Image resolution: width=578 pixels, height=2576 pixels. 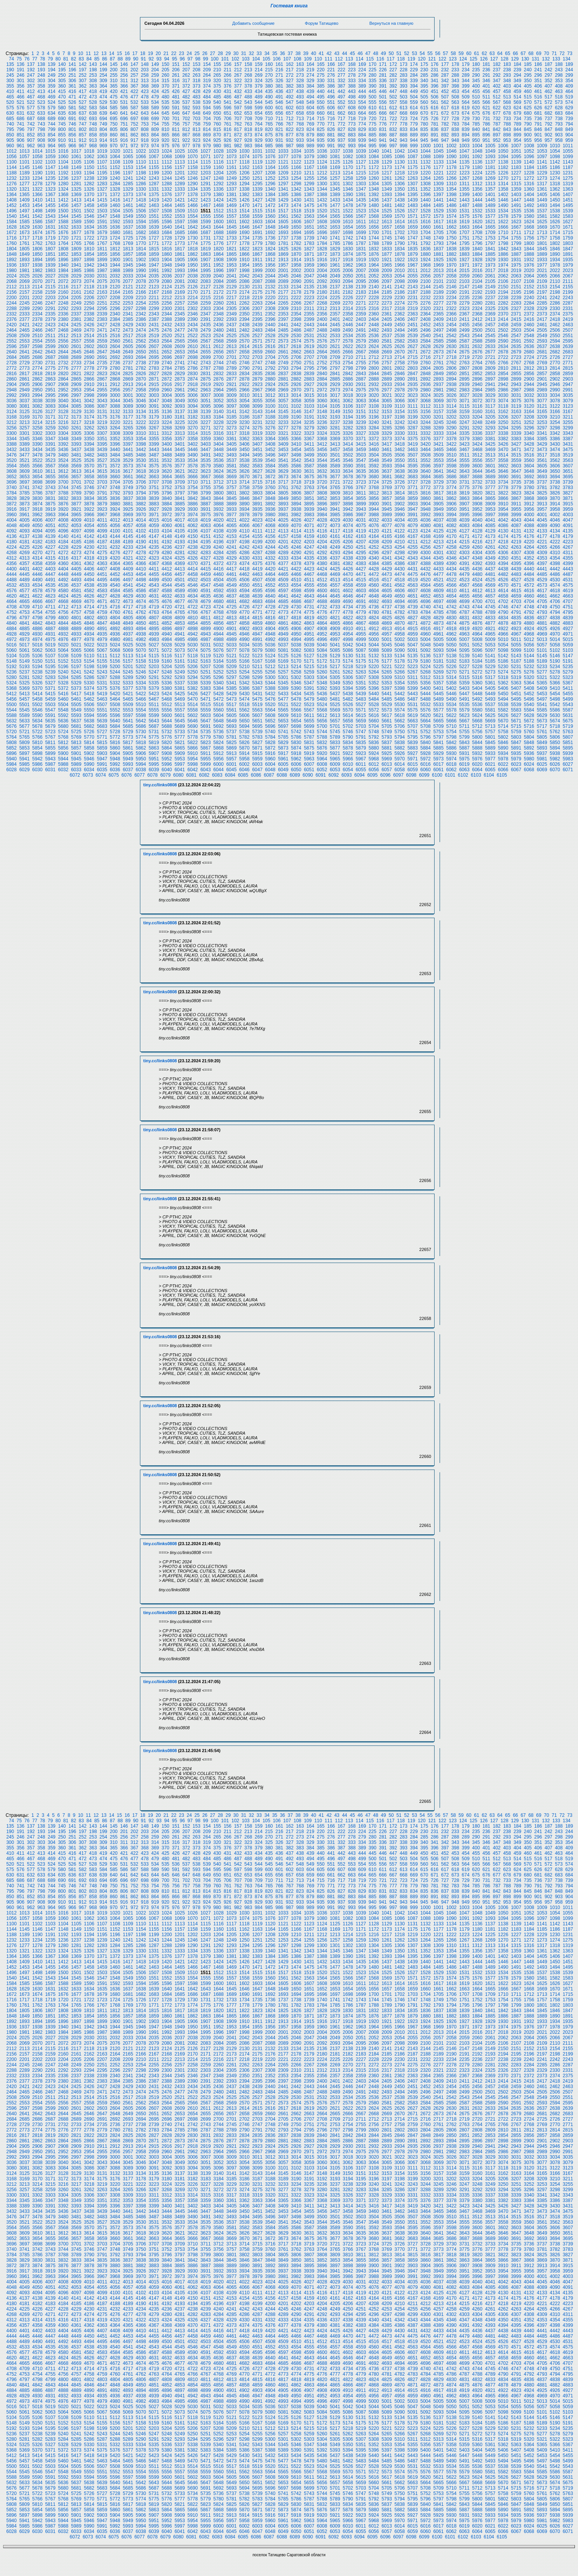 What do you see at coordinates (386, 541) in the screenshot?
I see `4209` at bounding box center [386, 541].